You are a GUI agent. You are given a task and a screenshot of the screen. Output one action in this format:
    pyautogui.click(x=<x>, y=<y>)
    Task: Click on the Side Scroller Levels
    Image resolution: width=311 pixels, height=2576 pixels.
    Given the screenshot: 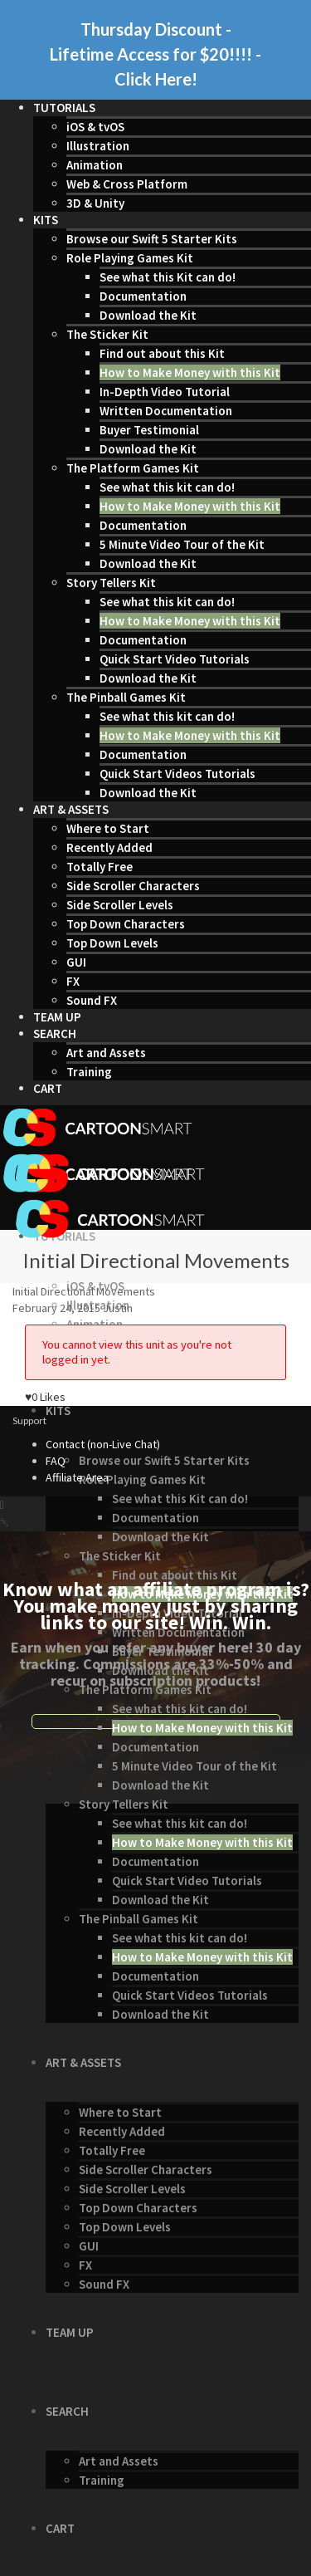 What is the action you would take?
    pyautogui.click(x=119, y=905)
    